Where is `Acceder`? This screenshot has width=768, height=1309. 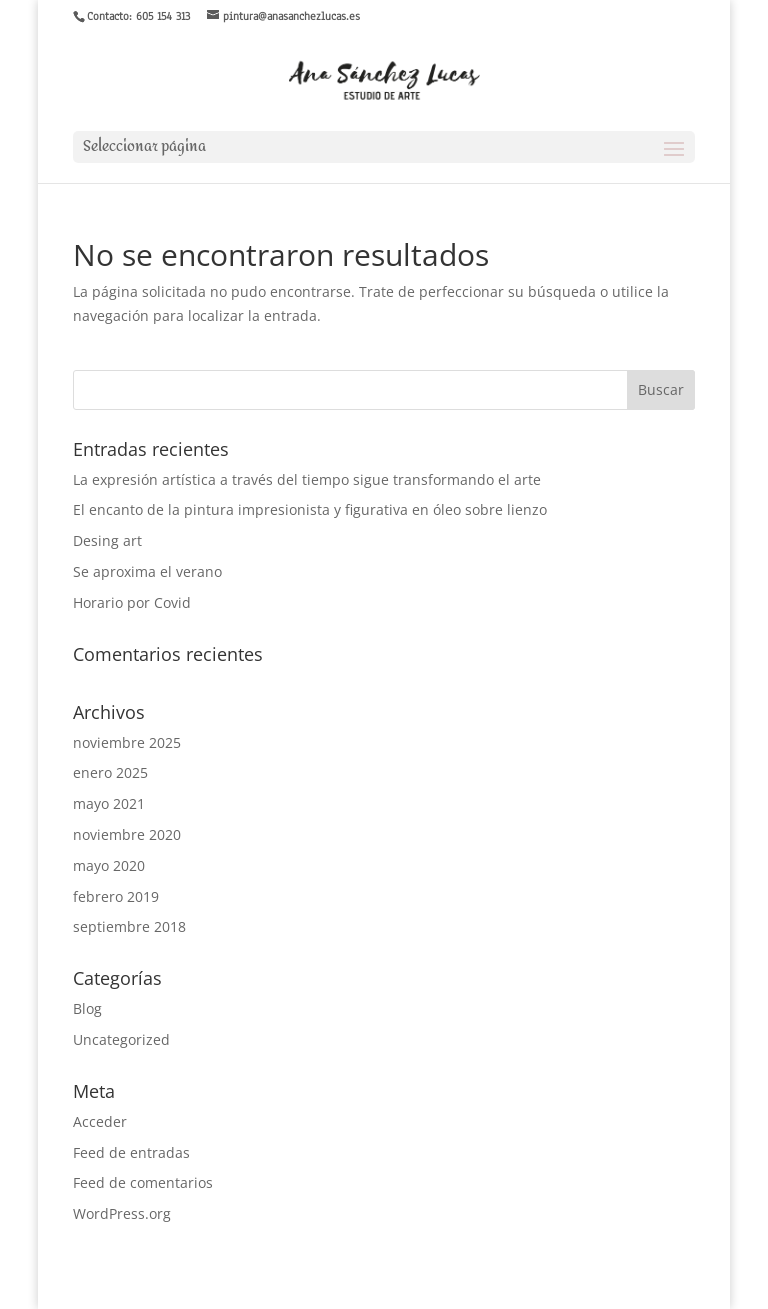
Acceder is located at coordinates (100, 1121).